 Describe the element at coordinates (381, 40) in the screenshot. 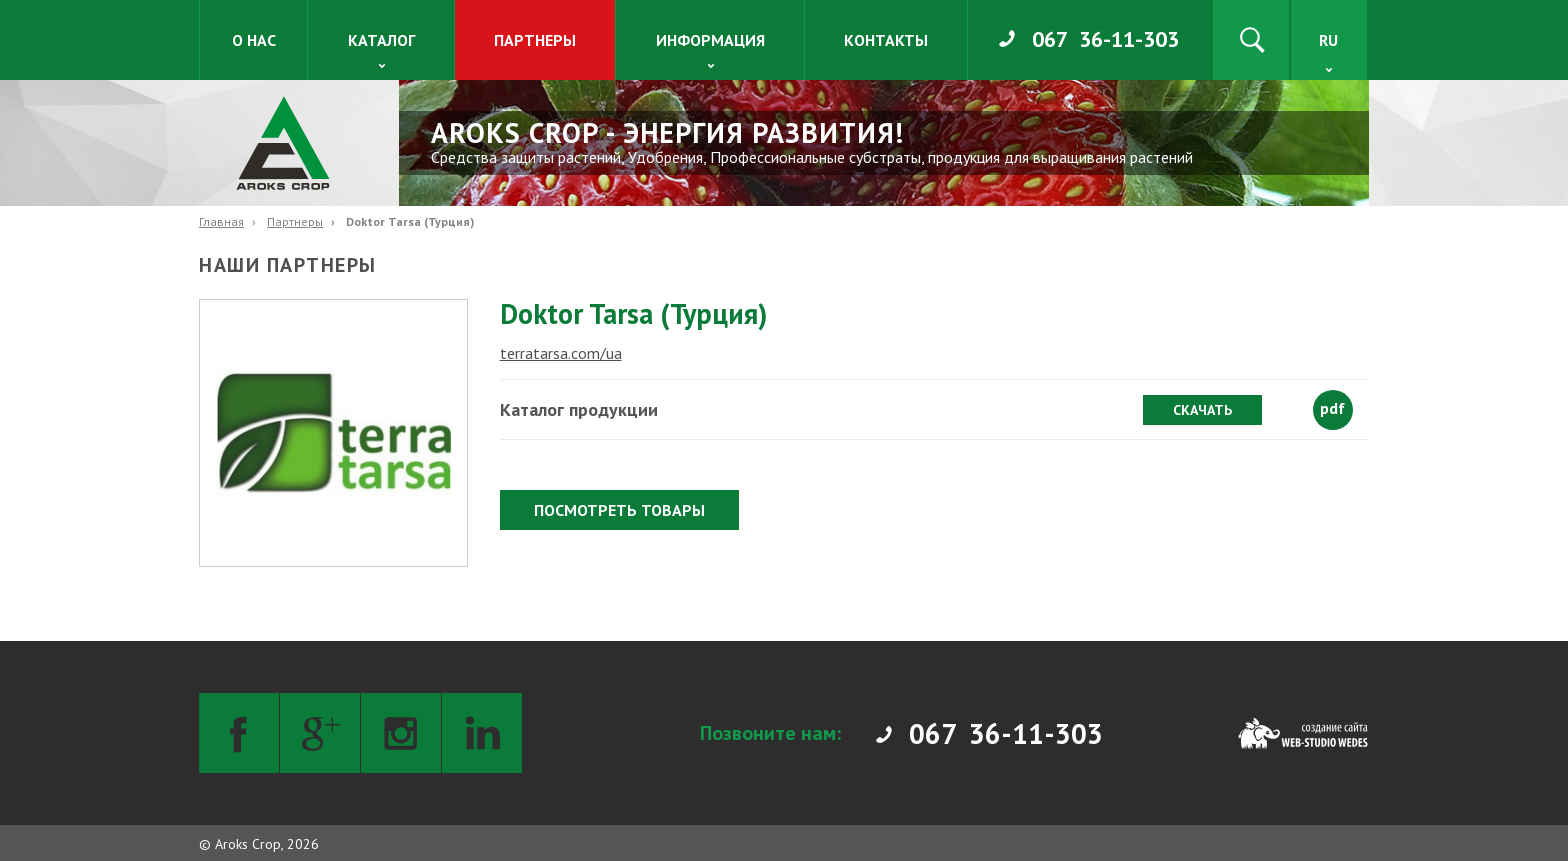

I see `Каталог` at that location.